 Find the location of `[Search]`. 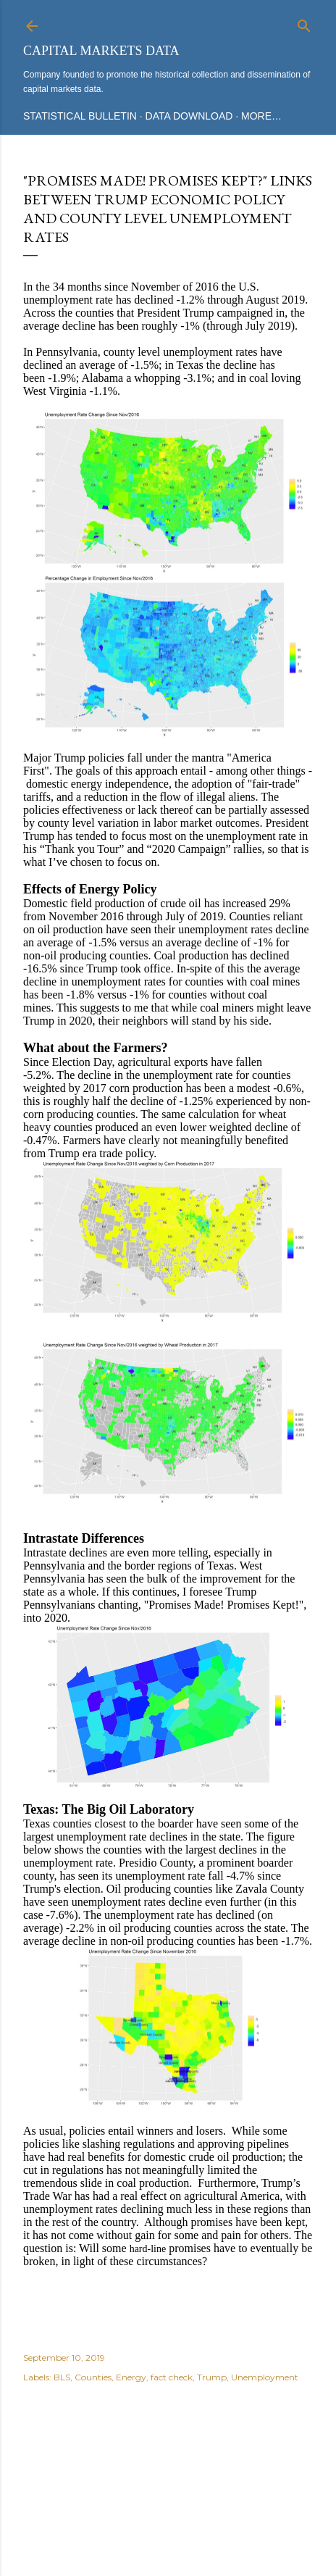

[Search] is located at coordinates (304, 23).